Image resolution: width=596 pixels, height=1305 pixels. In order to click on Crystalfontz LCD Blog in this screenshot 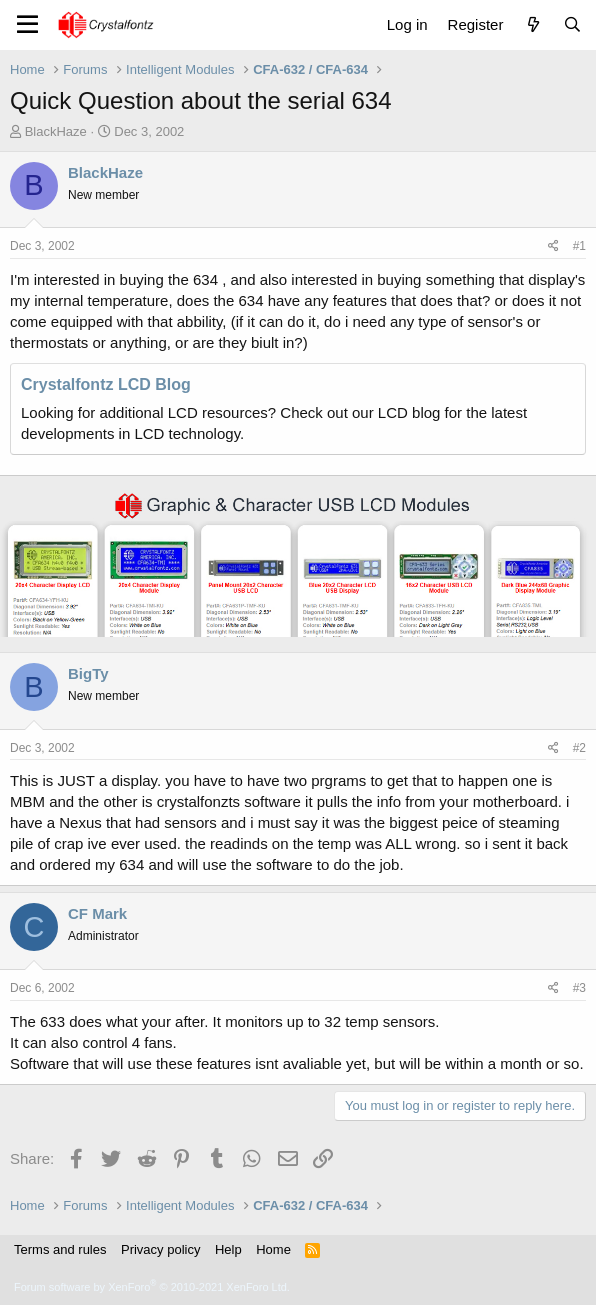, I will do `click(106, 384)`.